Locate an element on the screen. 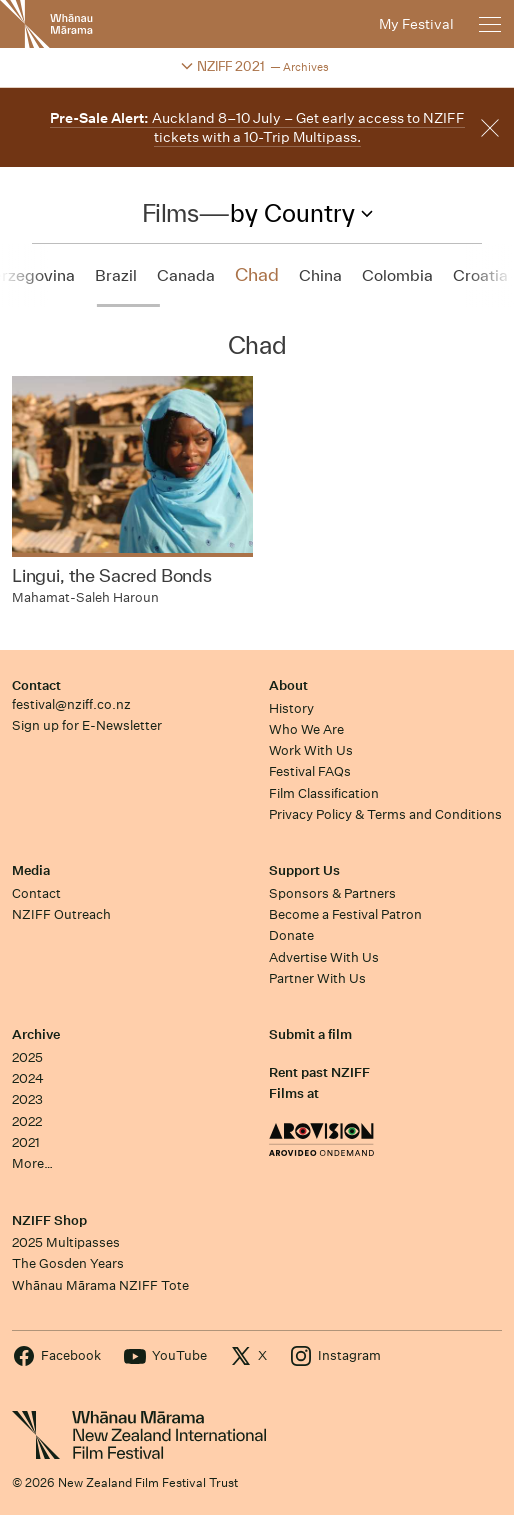  Become a Festival Patron is located at coordinates (345, 914).